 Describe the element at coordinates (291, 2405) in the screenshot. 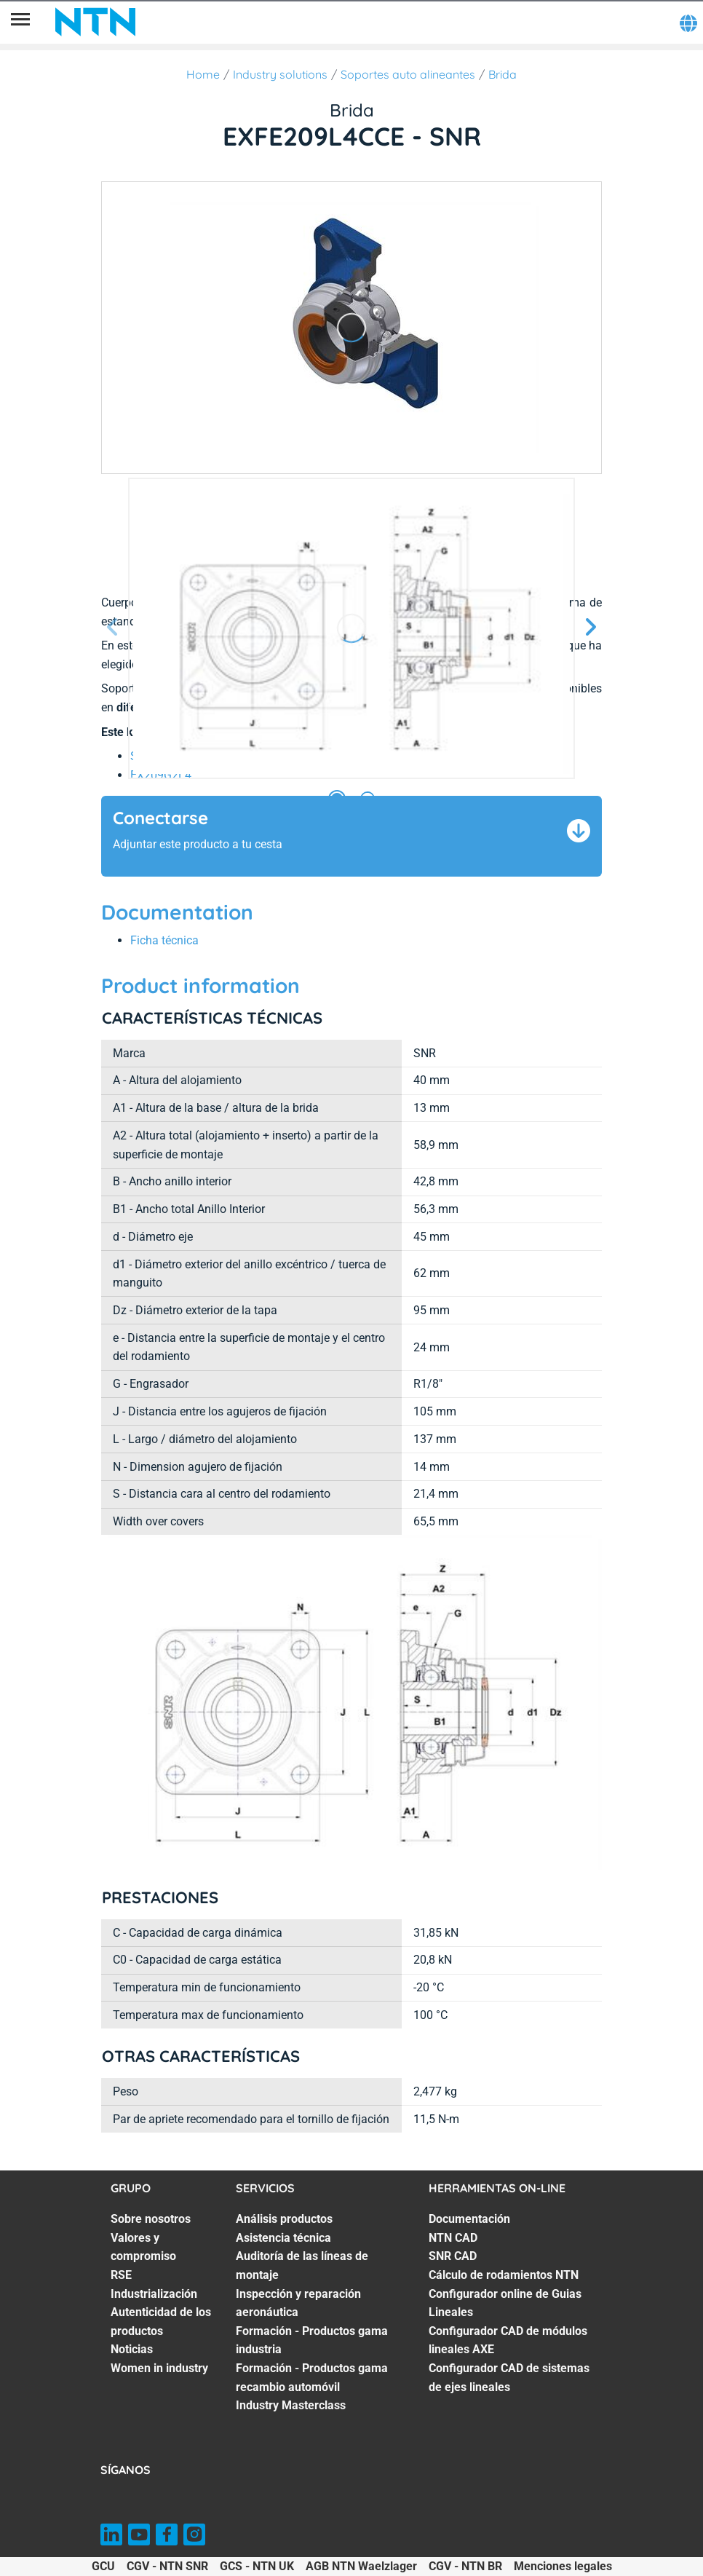

I see `Industry Masterclass [Industry Masterclass. 7 of 7]` at that location.